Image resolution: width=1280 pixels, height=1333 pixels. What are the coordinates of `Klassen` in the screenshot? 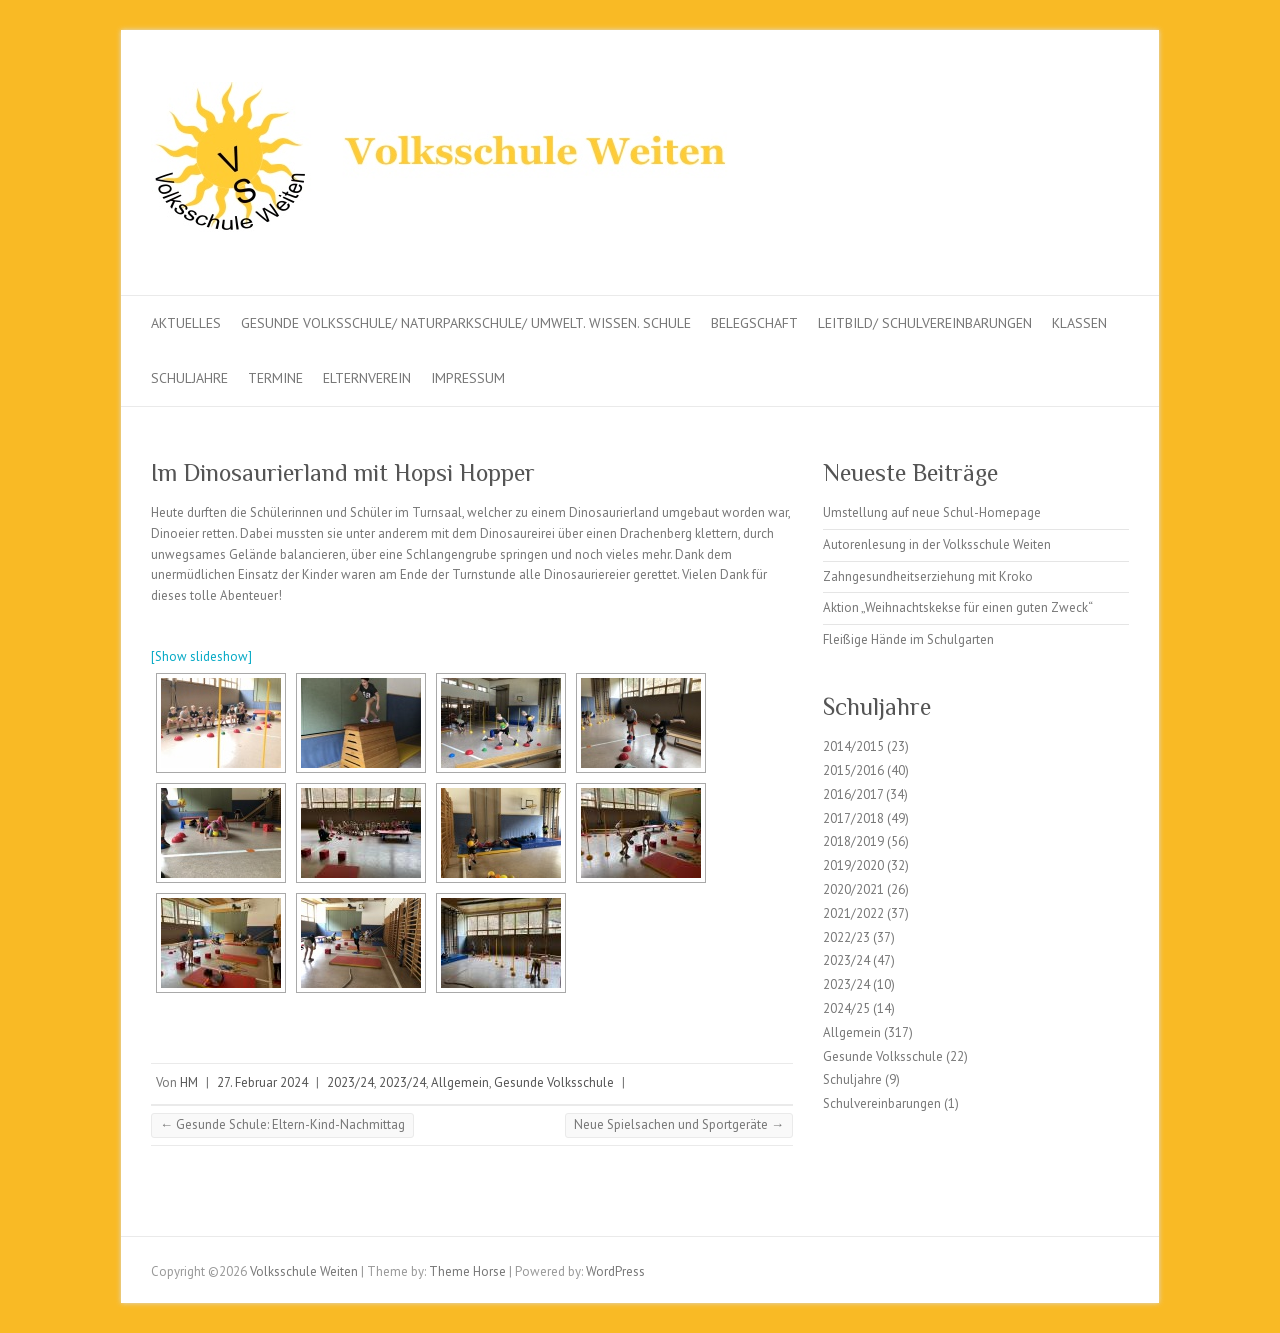 It's located at (1079, 323).